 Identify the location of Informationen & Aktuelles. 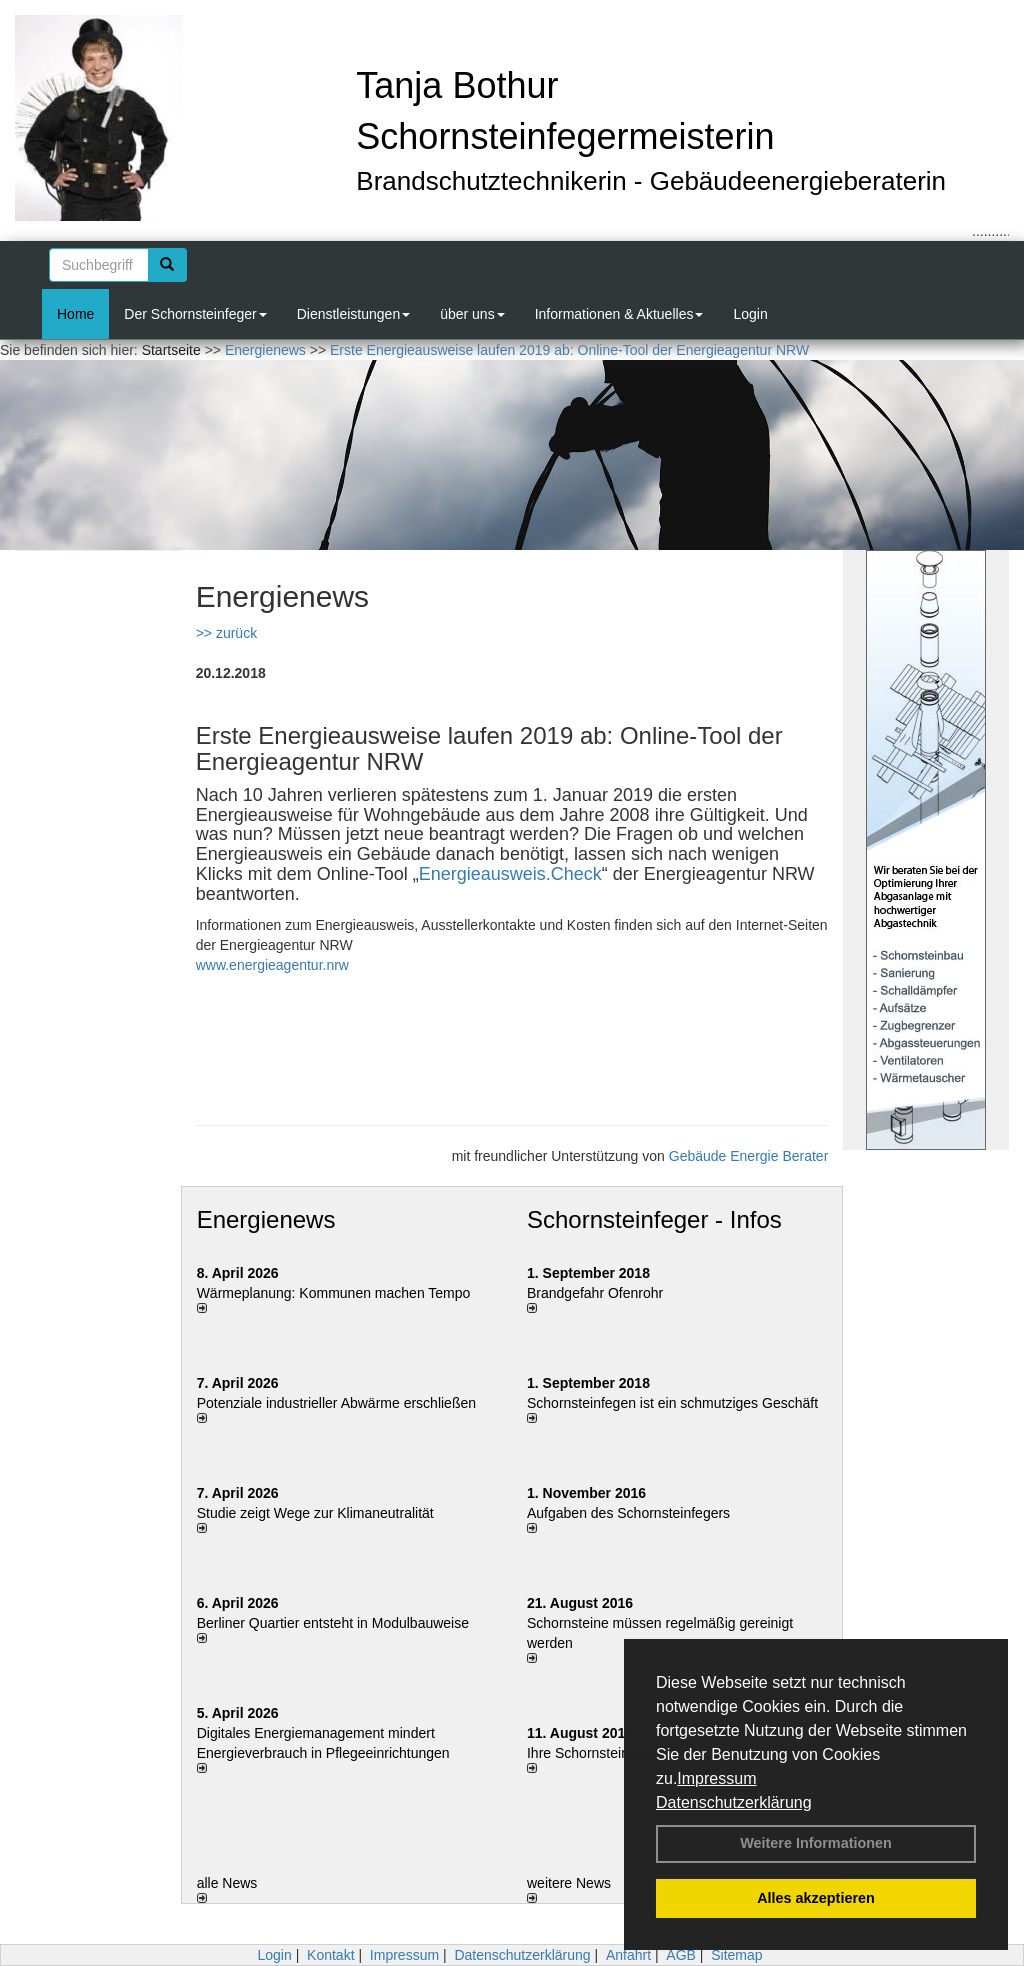
(619, 314).